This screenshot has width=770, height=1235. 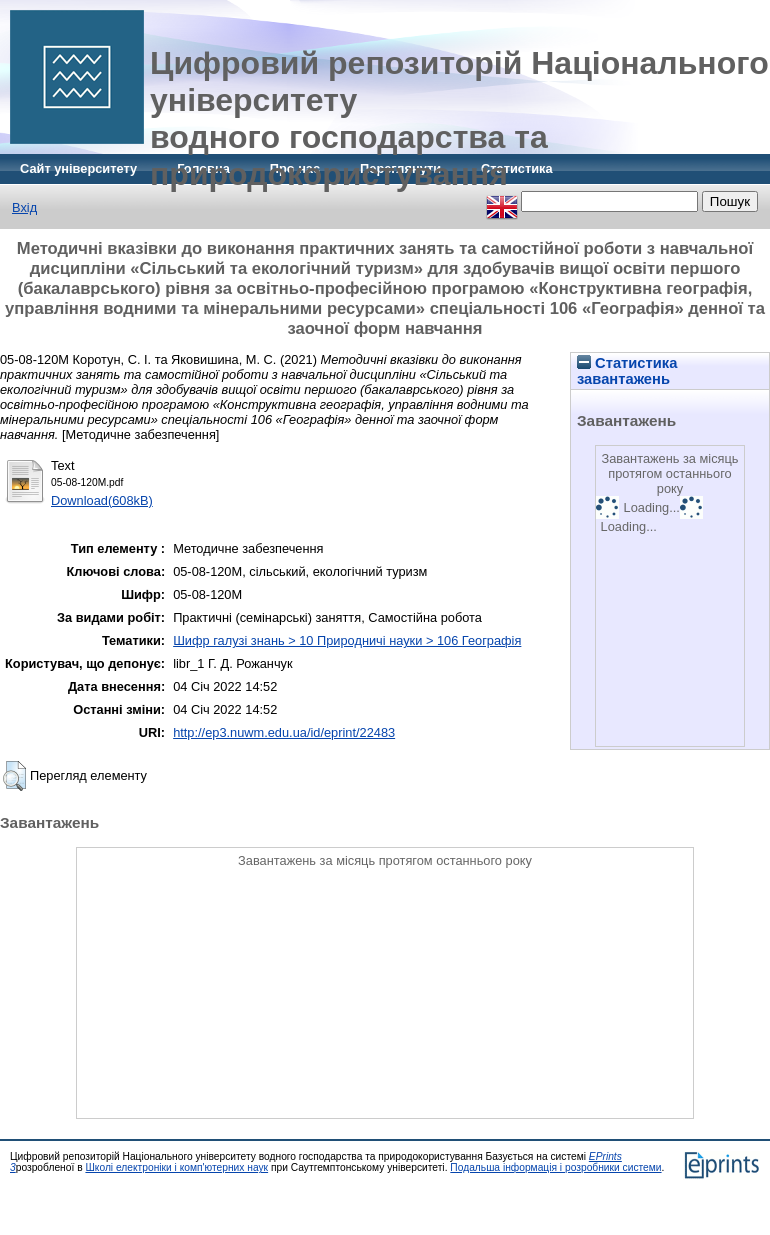 I want to click on Вхід, so click(x=24, y=207).